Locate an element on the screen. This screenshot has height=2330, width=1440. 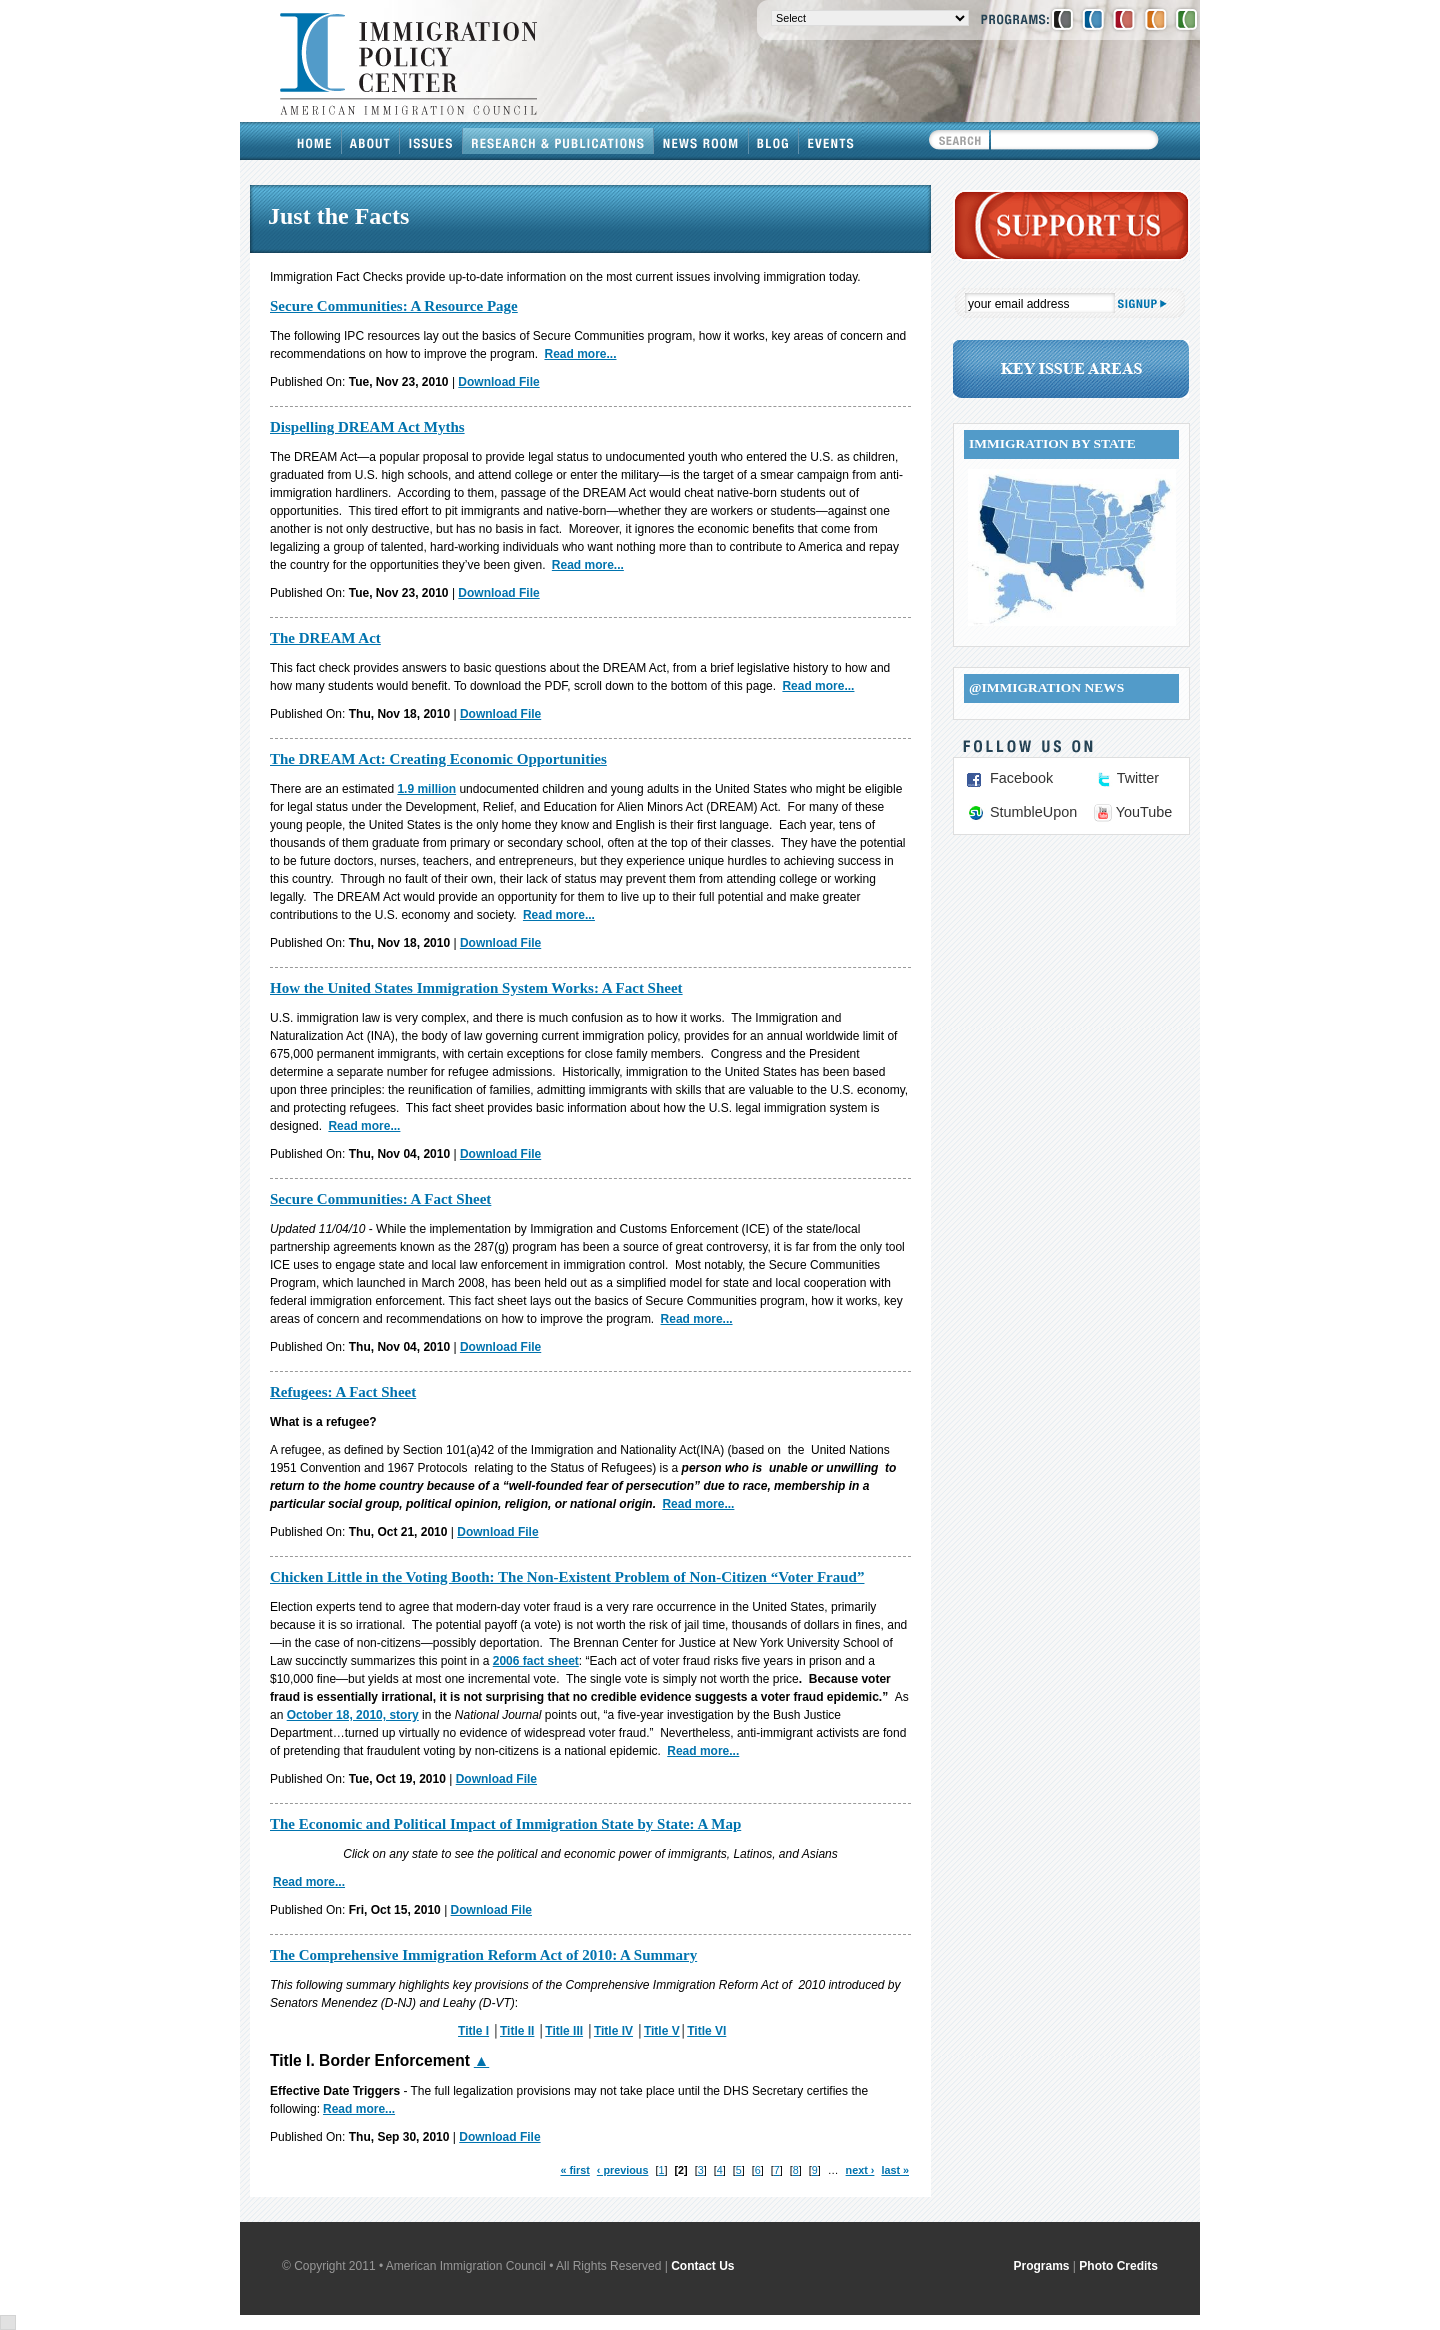
Research & Publications is located at coordinates (558, 141).